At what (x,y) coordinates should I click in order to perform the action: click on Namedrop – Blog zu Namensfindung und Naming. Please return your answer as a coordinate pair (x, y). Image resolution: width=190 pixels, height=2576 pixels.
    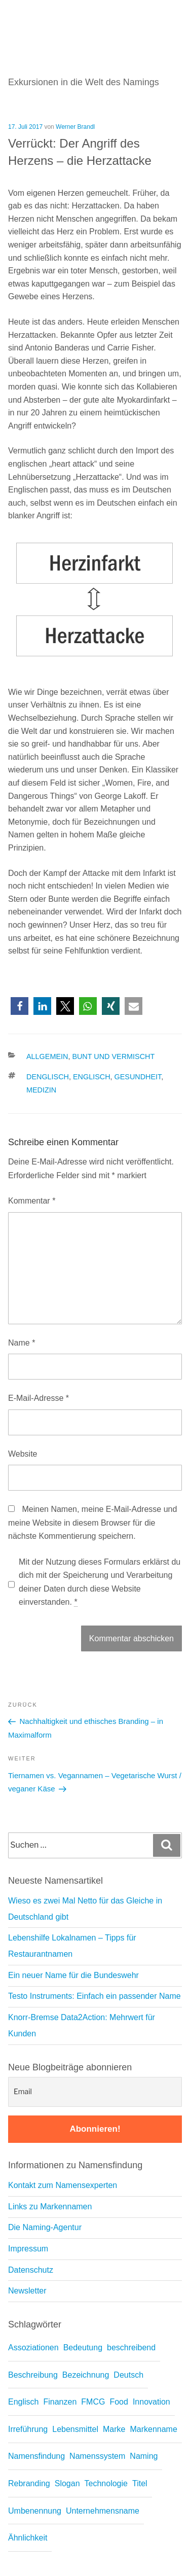
    Looking at the image, I should click on (90, 13).